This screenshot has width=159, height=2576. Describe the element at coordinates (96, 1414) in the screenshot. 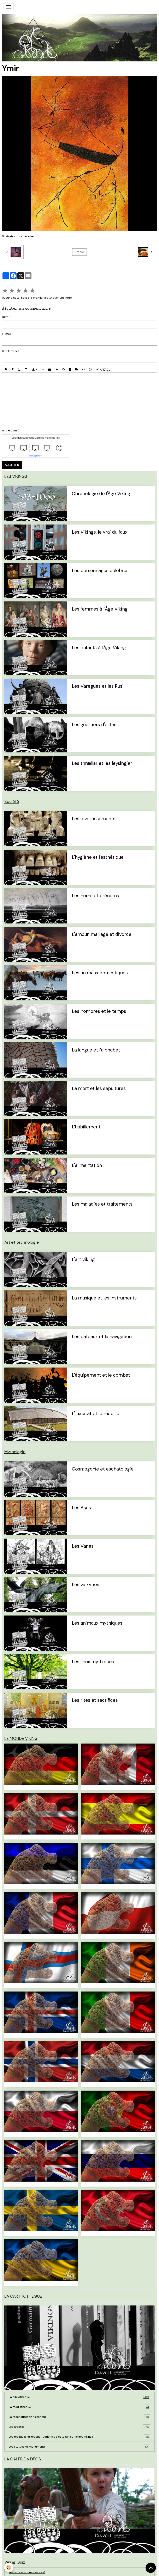

I see `L' habitat et le mobilier` at that location.